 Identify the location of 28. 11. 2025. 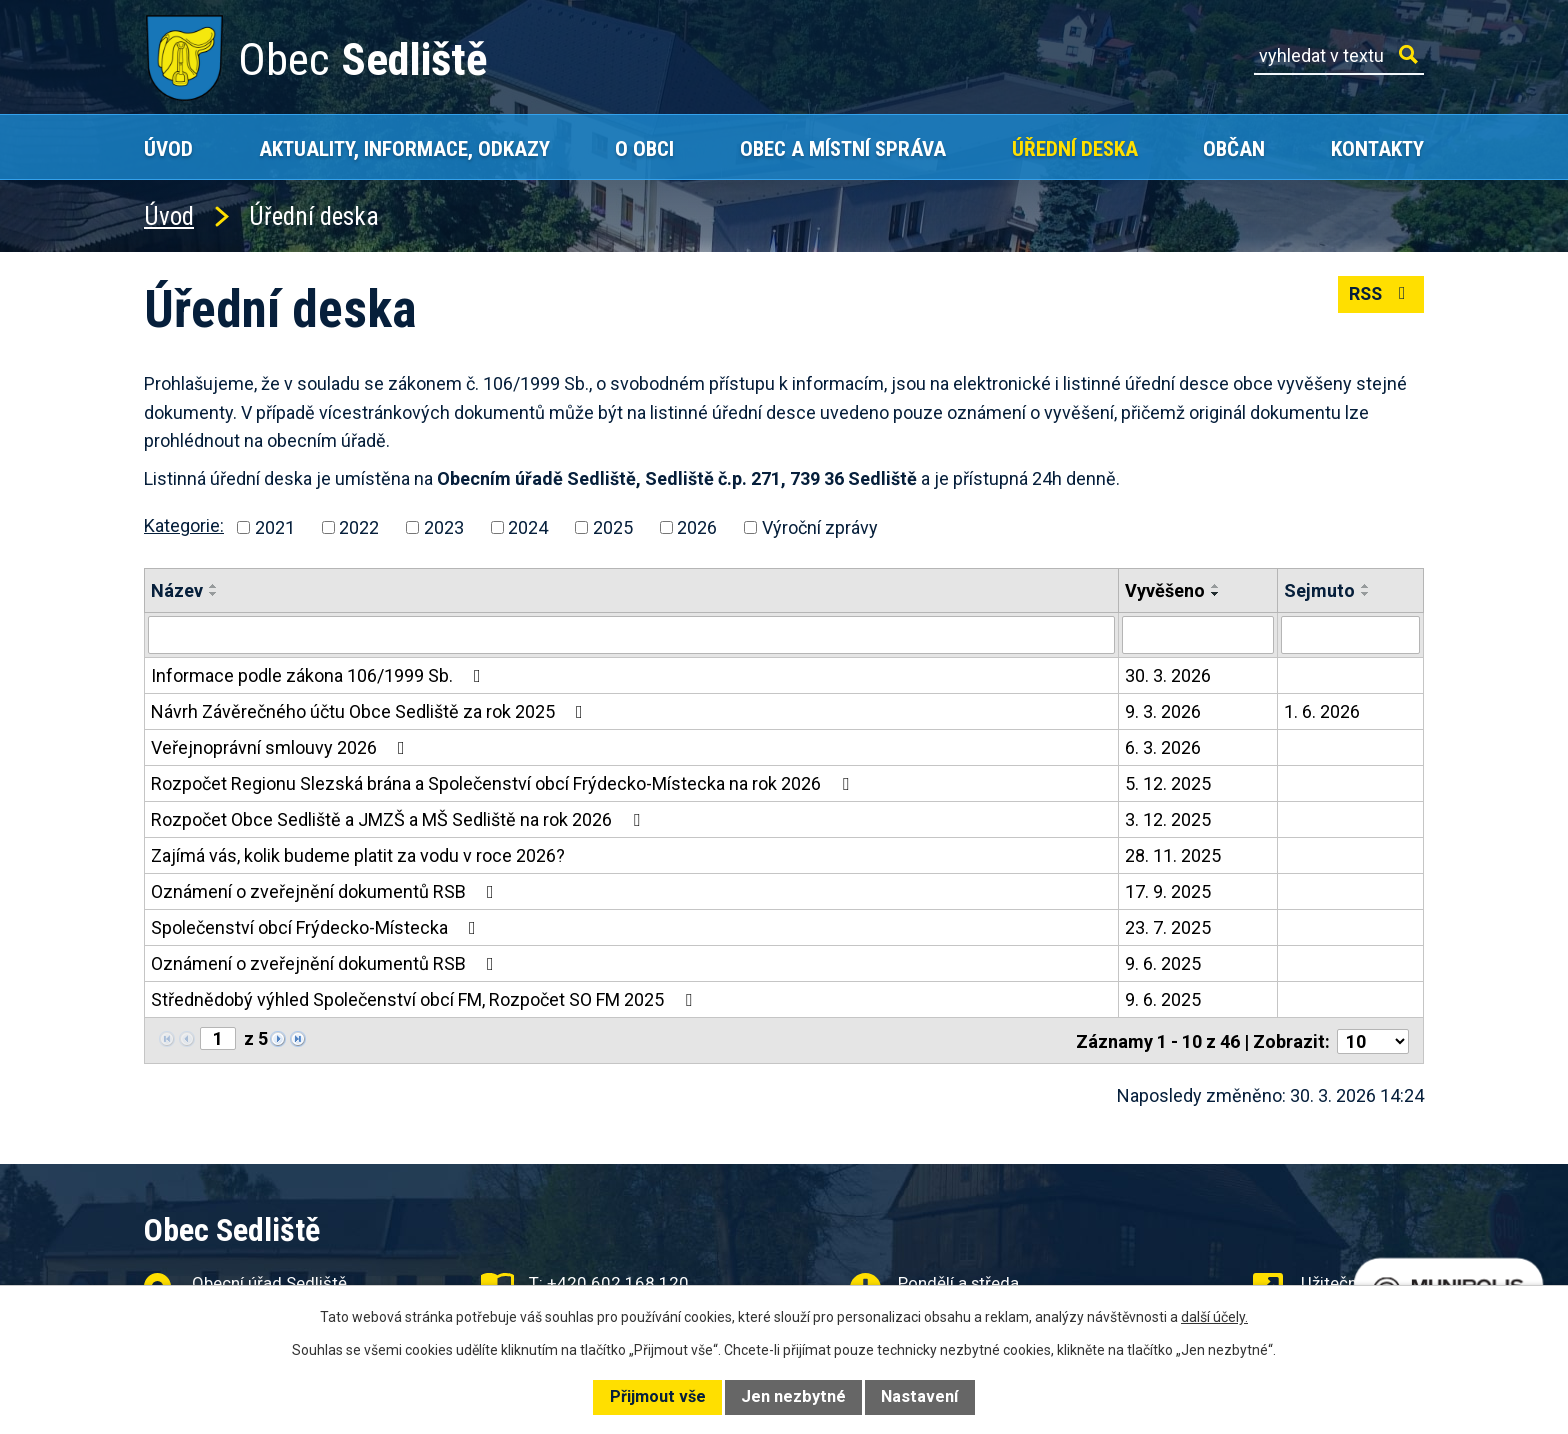
(1173, 855).